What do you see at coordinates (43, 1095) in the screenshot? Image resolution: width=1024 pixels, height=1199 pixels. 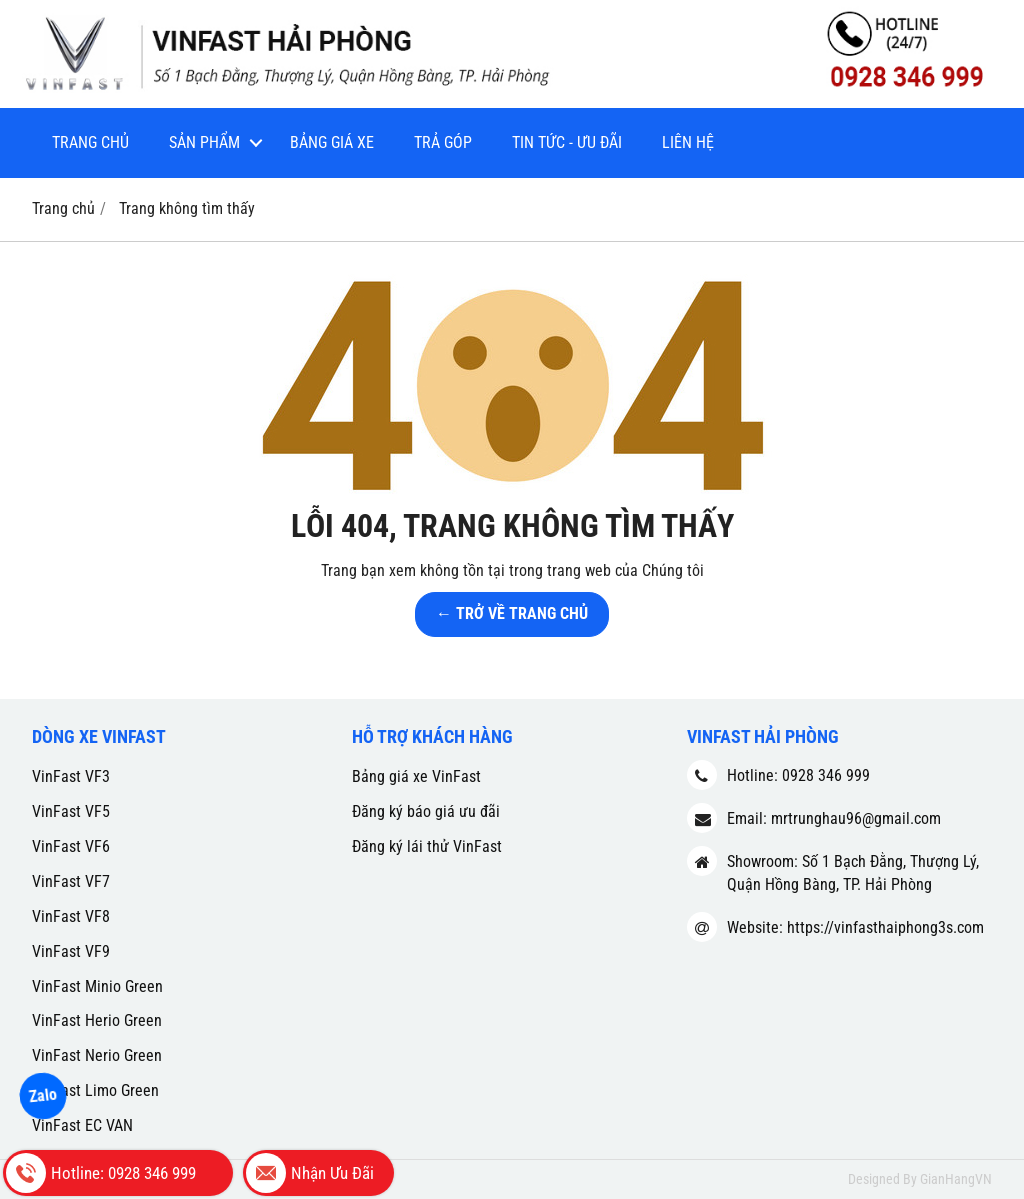 I see `Zalo` at bounding box center [43, 1095].